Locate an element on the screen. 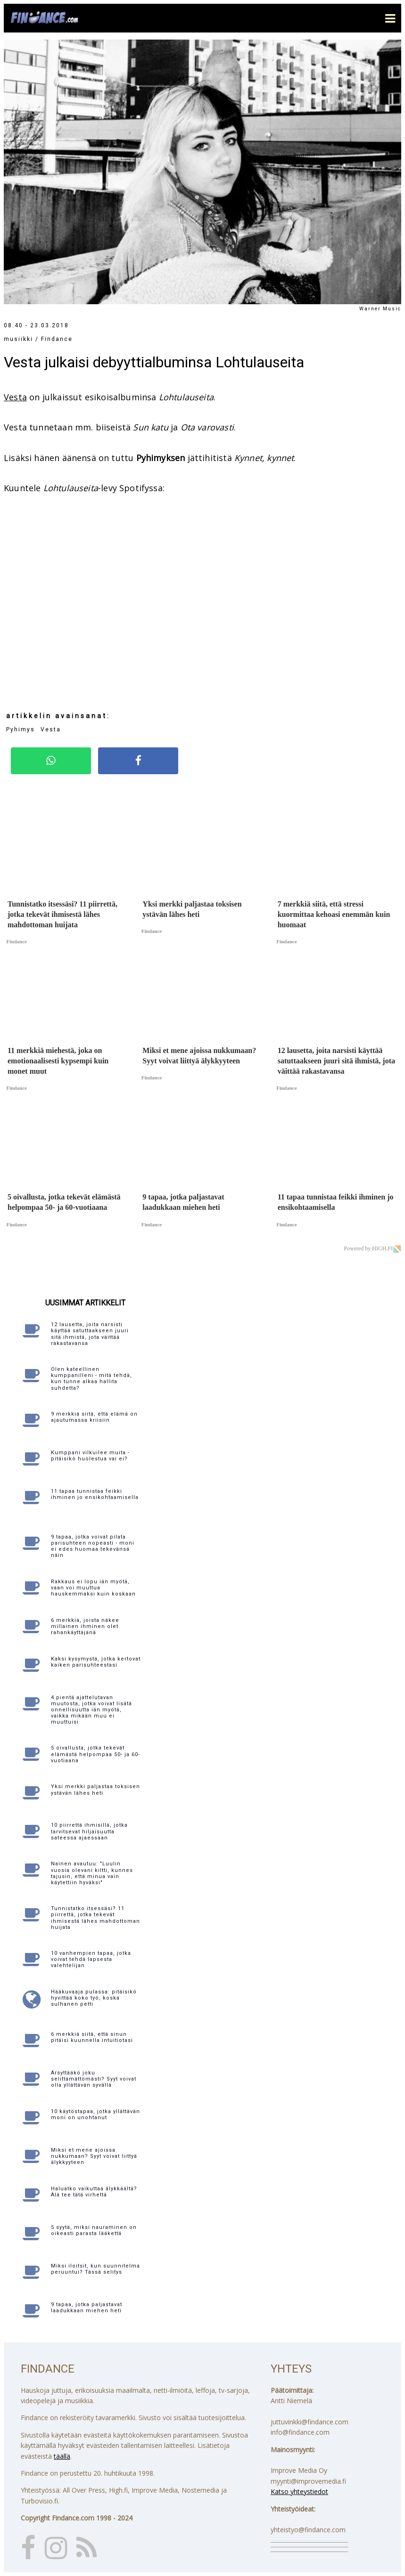 The image size is (405, 2576). 12 lausetta, joita narsisti käyttää satuttaakseen juuri sitä ihmistä, jota väittää rakastavansa is located at coordinates (90, 1333).